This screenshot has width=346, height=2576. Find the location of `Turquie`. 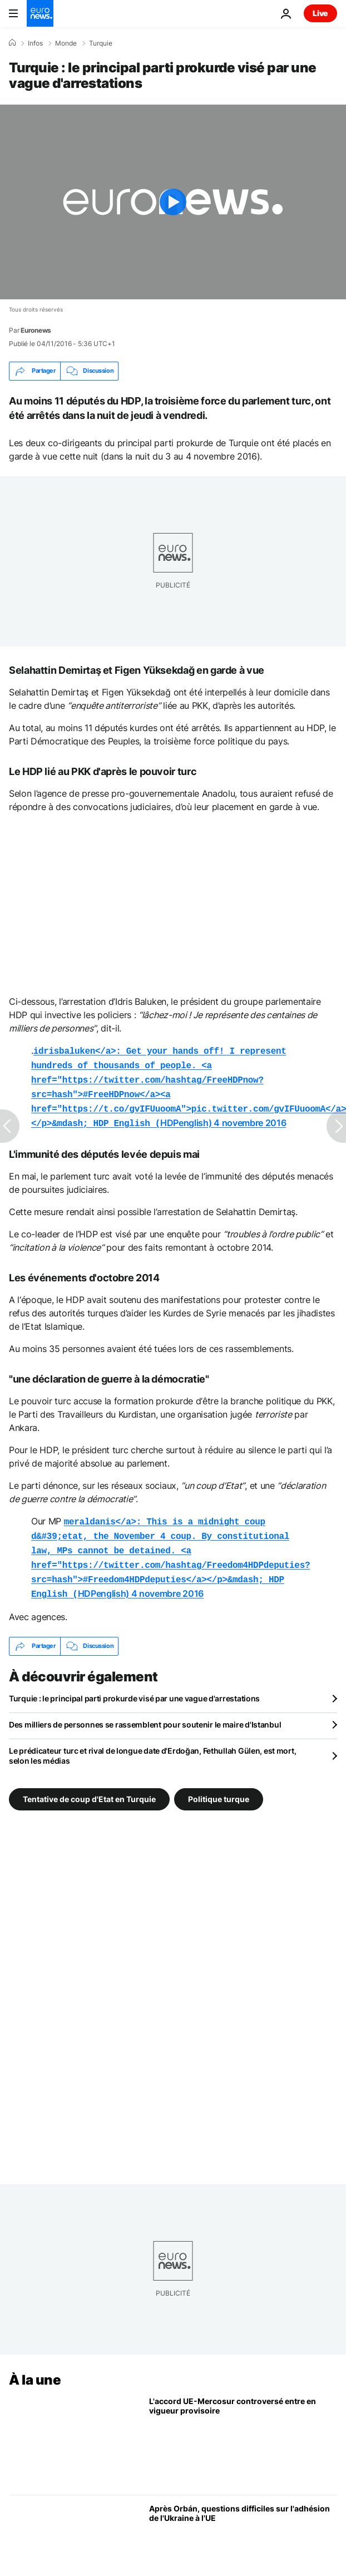

Turquie is located at coordinates (100, 43).